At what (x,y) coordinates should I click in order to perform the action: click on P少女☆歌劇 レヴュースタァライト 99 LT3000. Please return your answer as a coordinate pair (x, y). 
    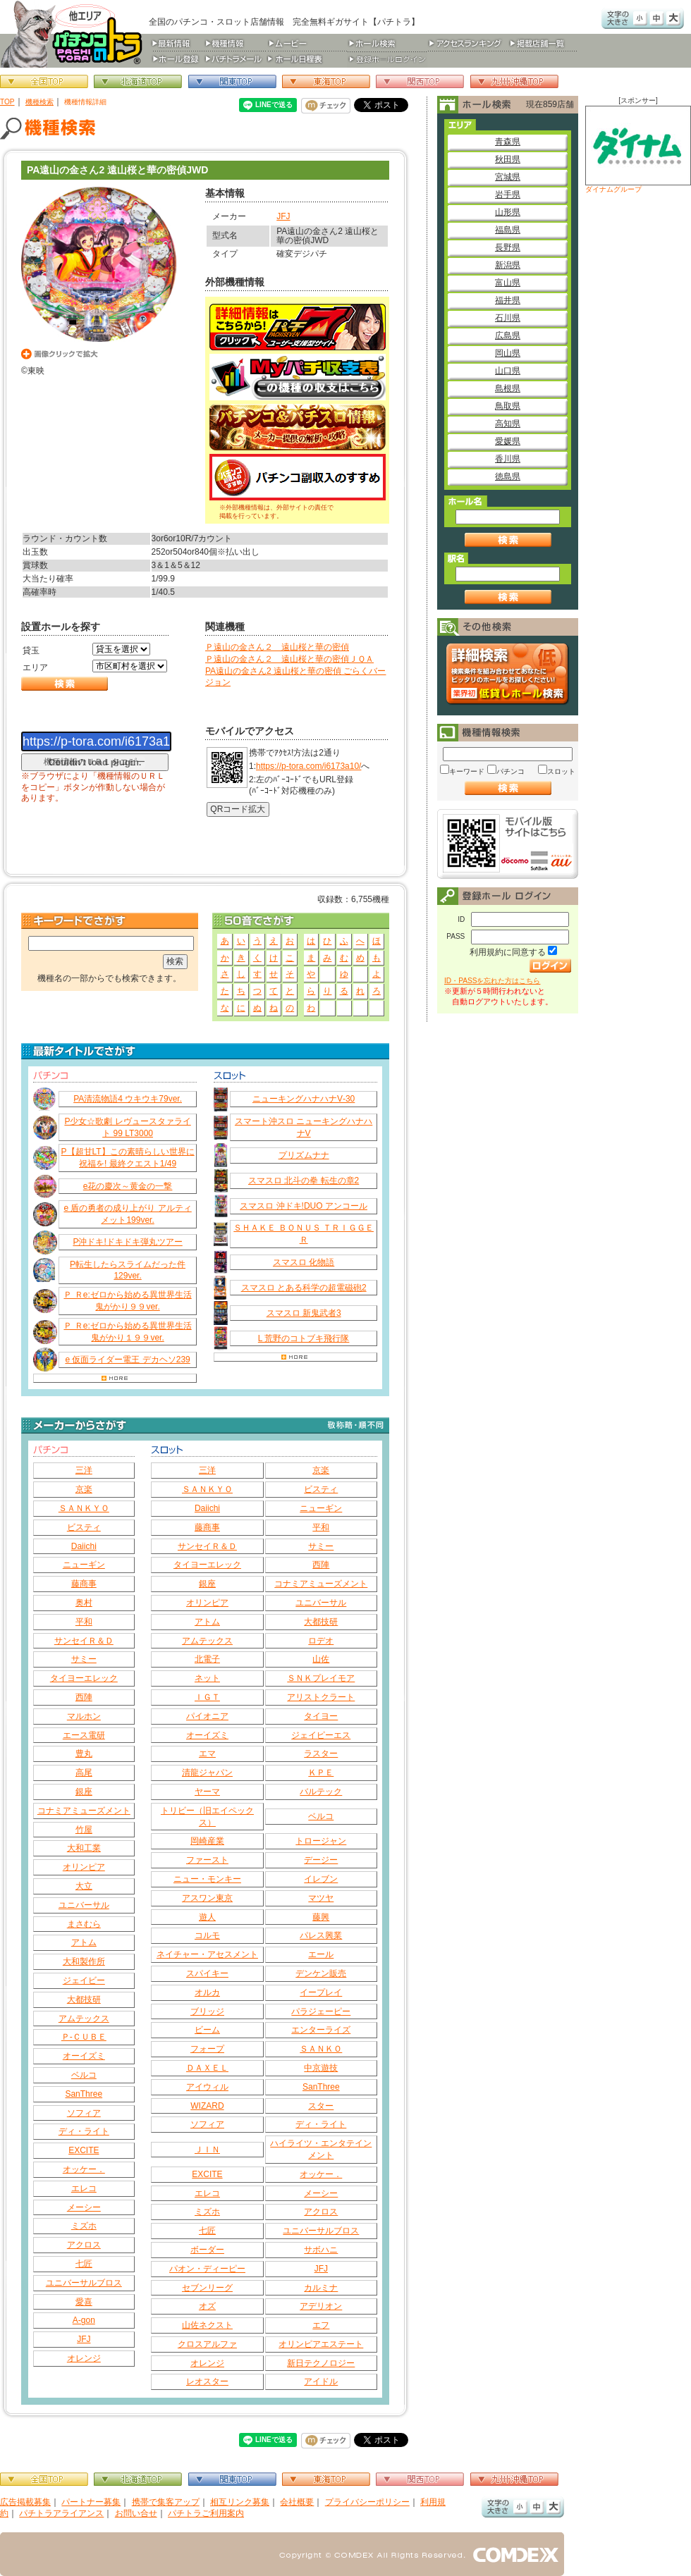
    Looking at the image, I should click on (127, 1127).